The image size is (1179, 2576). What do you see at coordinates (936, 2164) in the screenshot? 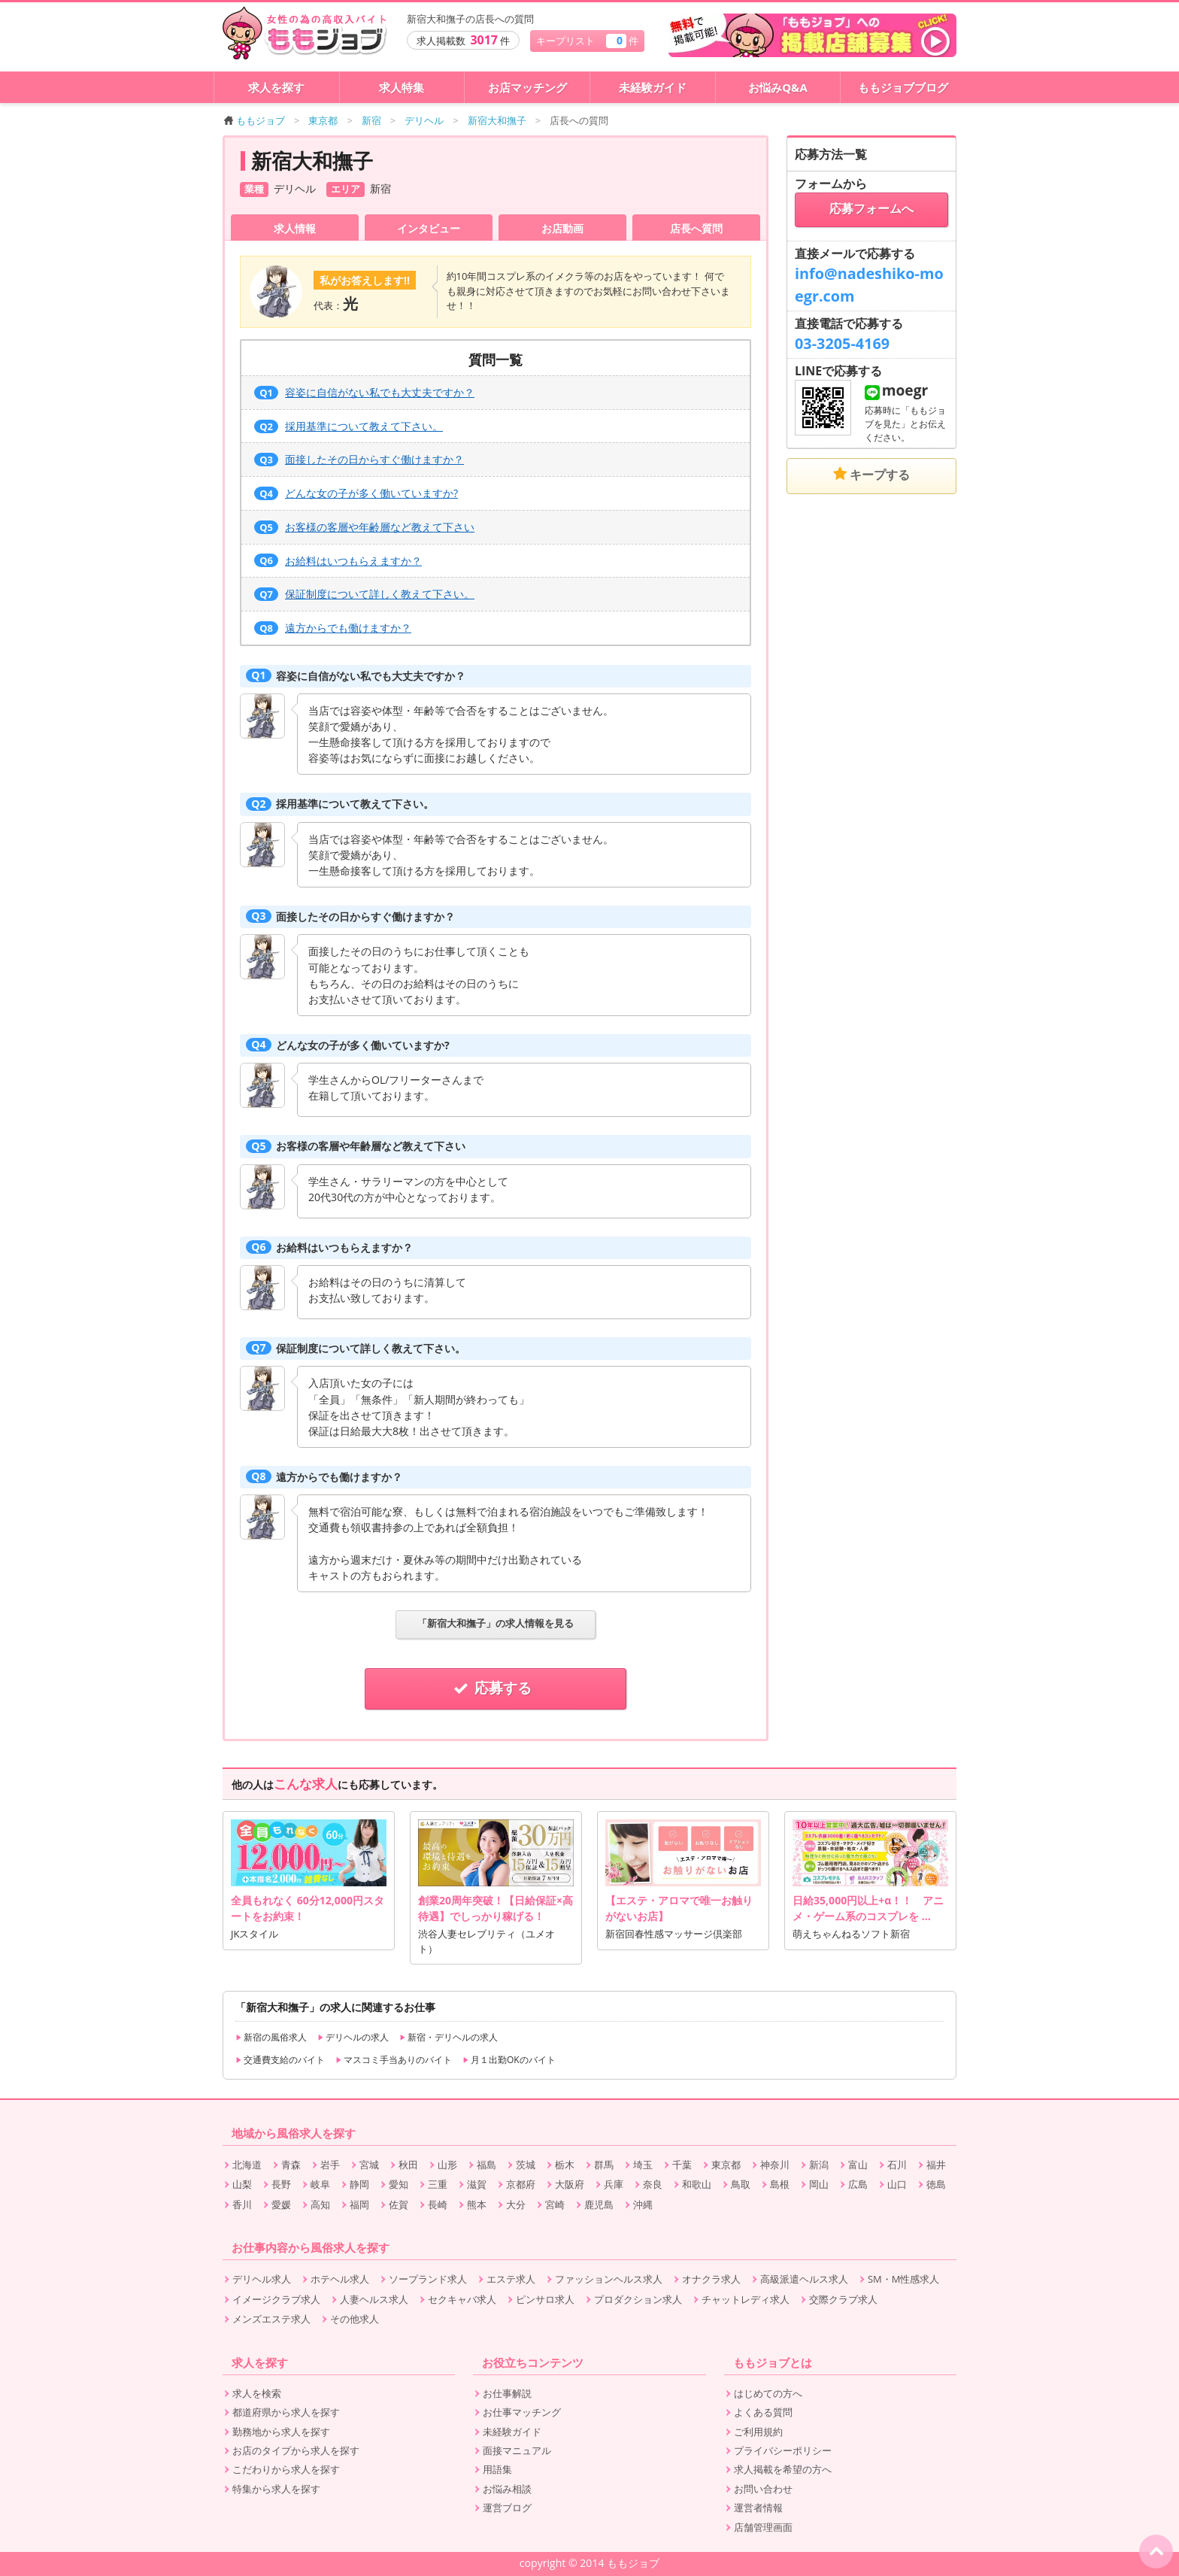
I see `福井` at bounding box center [936, 2164].